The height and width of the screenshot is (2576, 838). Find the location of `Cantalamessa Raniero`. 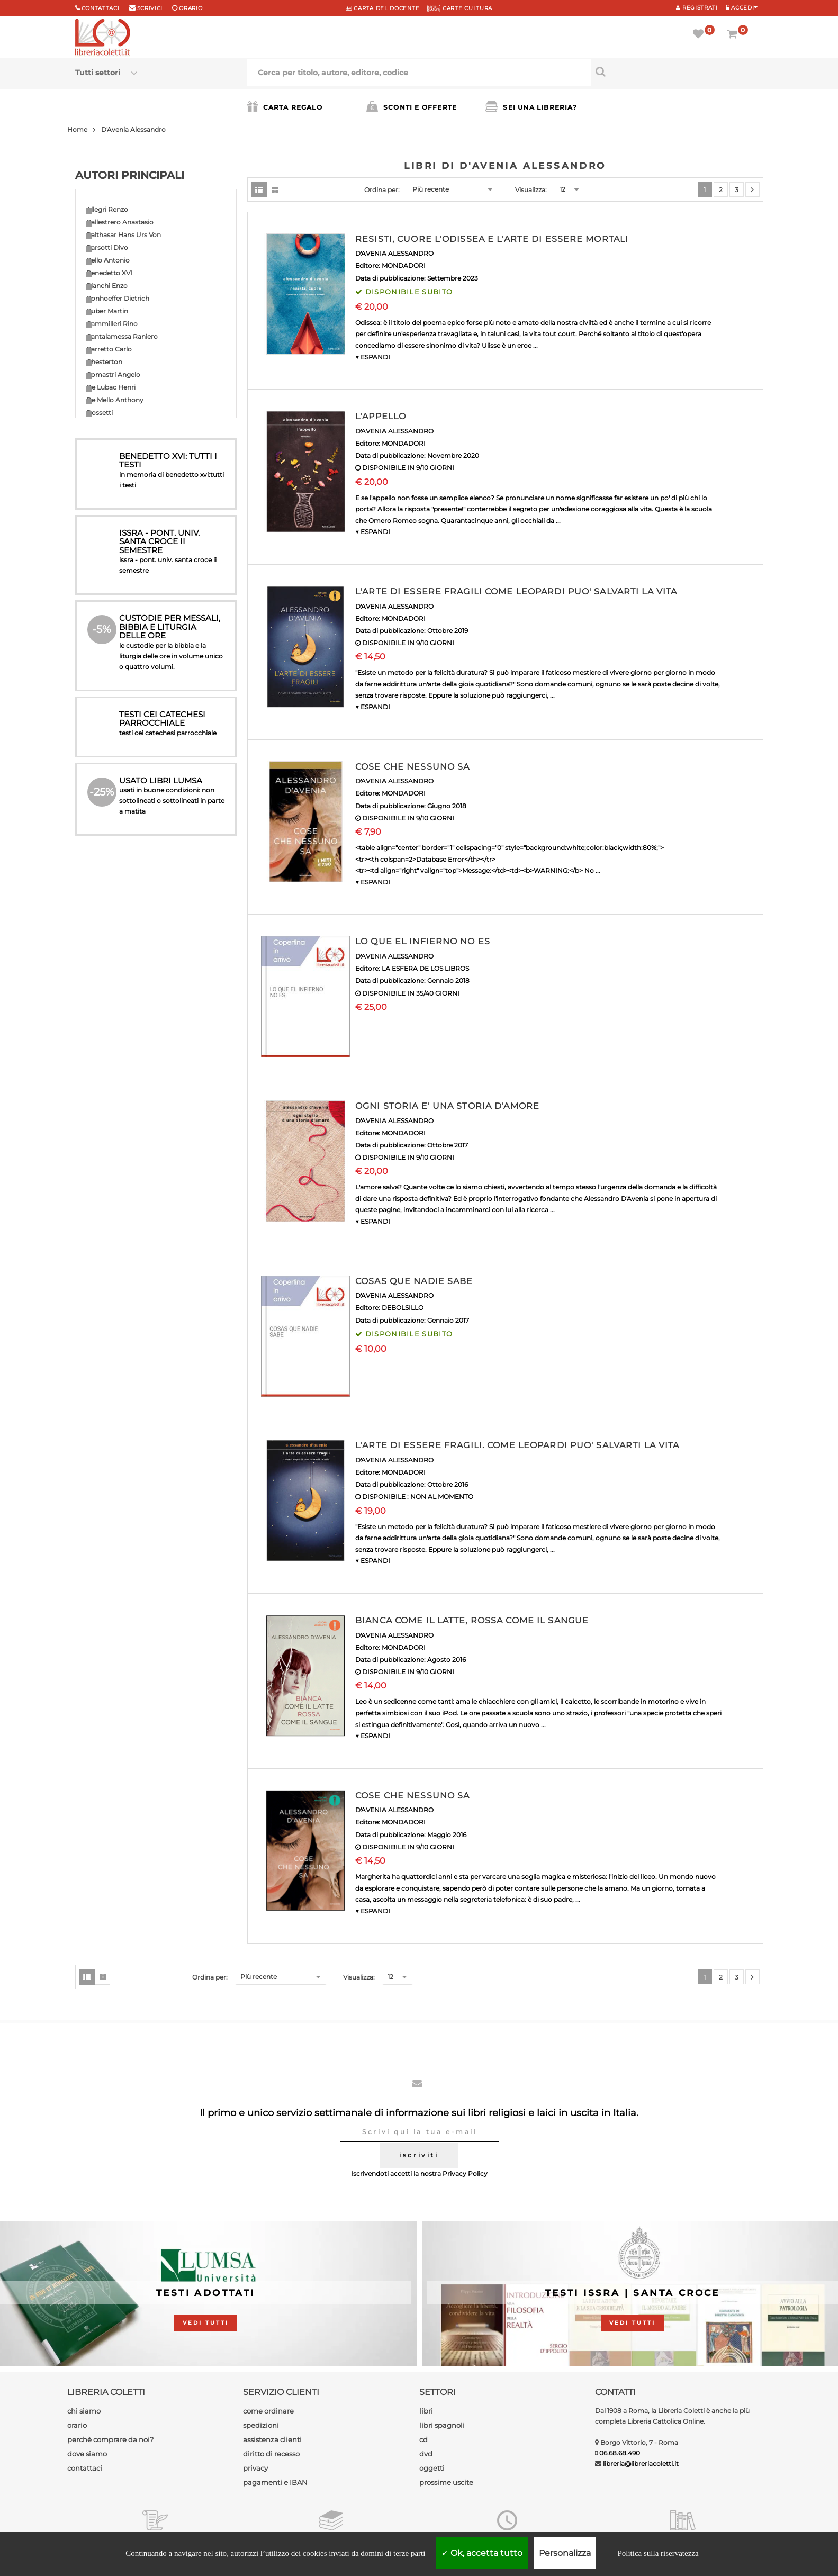

Cantalamessa Raniero is located at coordinates (122, 336).